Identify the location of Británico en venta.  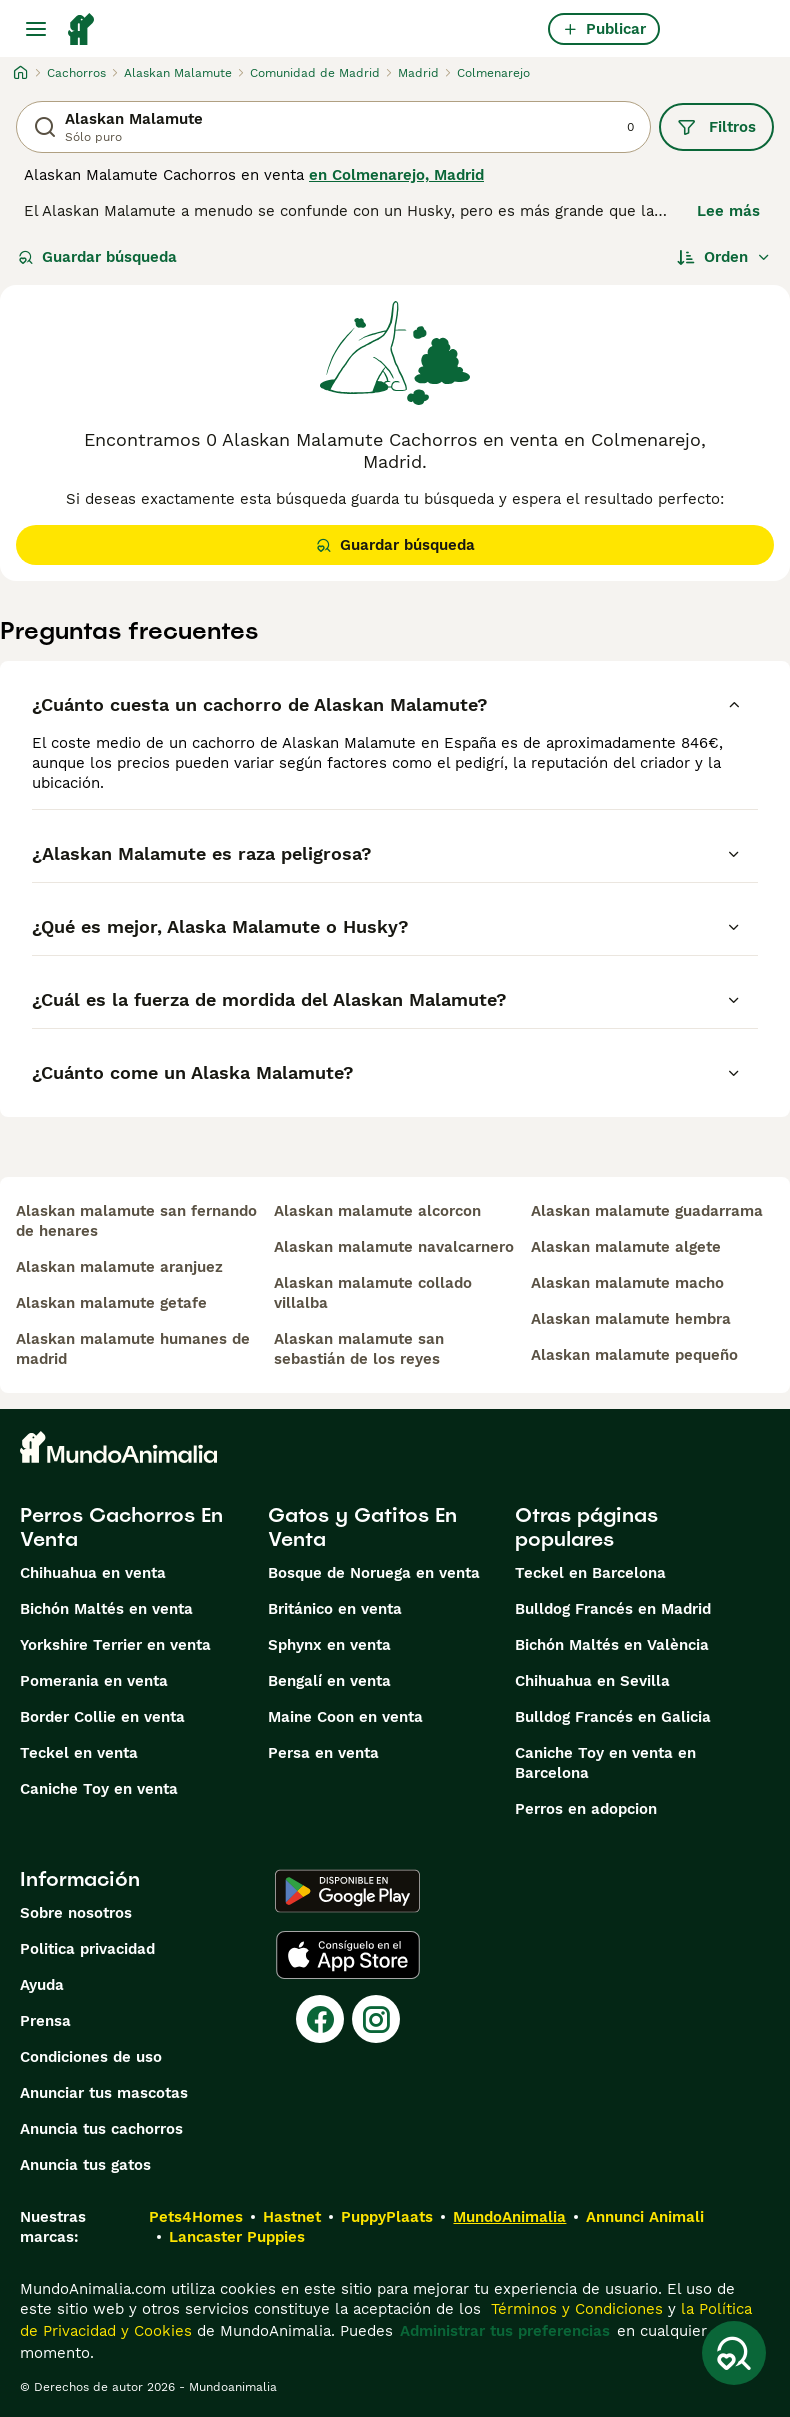
(335, 1609).